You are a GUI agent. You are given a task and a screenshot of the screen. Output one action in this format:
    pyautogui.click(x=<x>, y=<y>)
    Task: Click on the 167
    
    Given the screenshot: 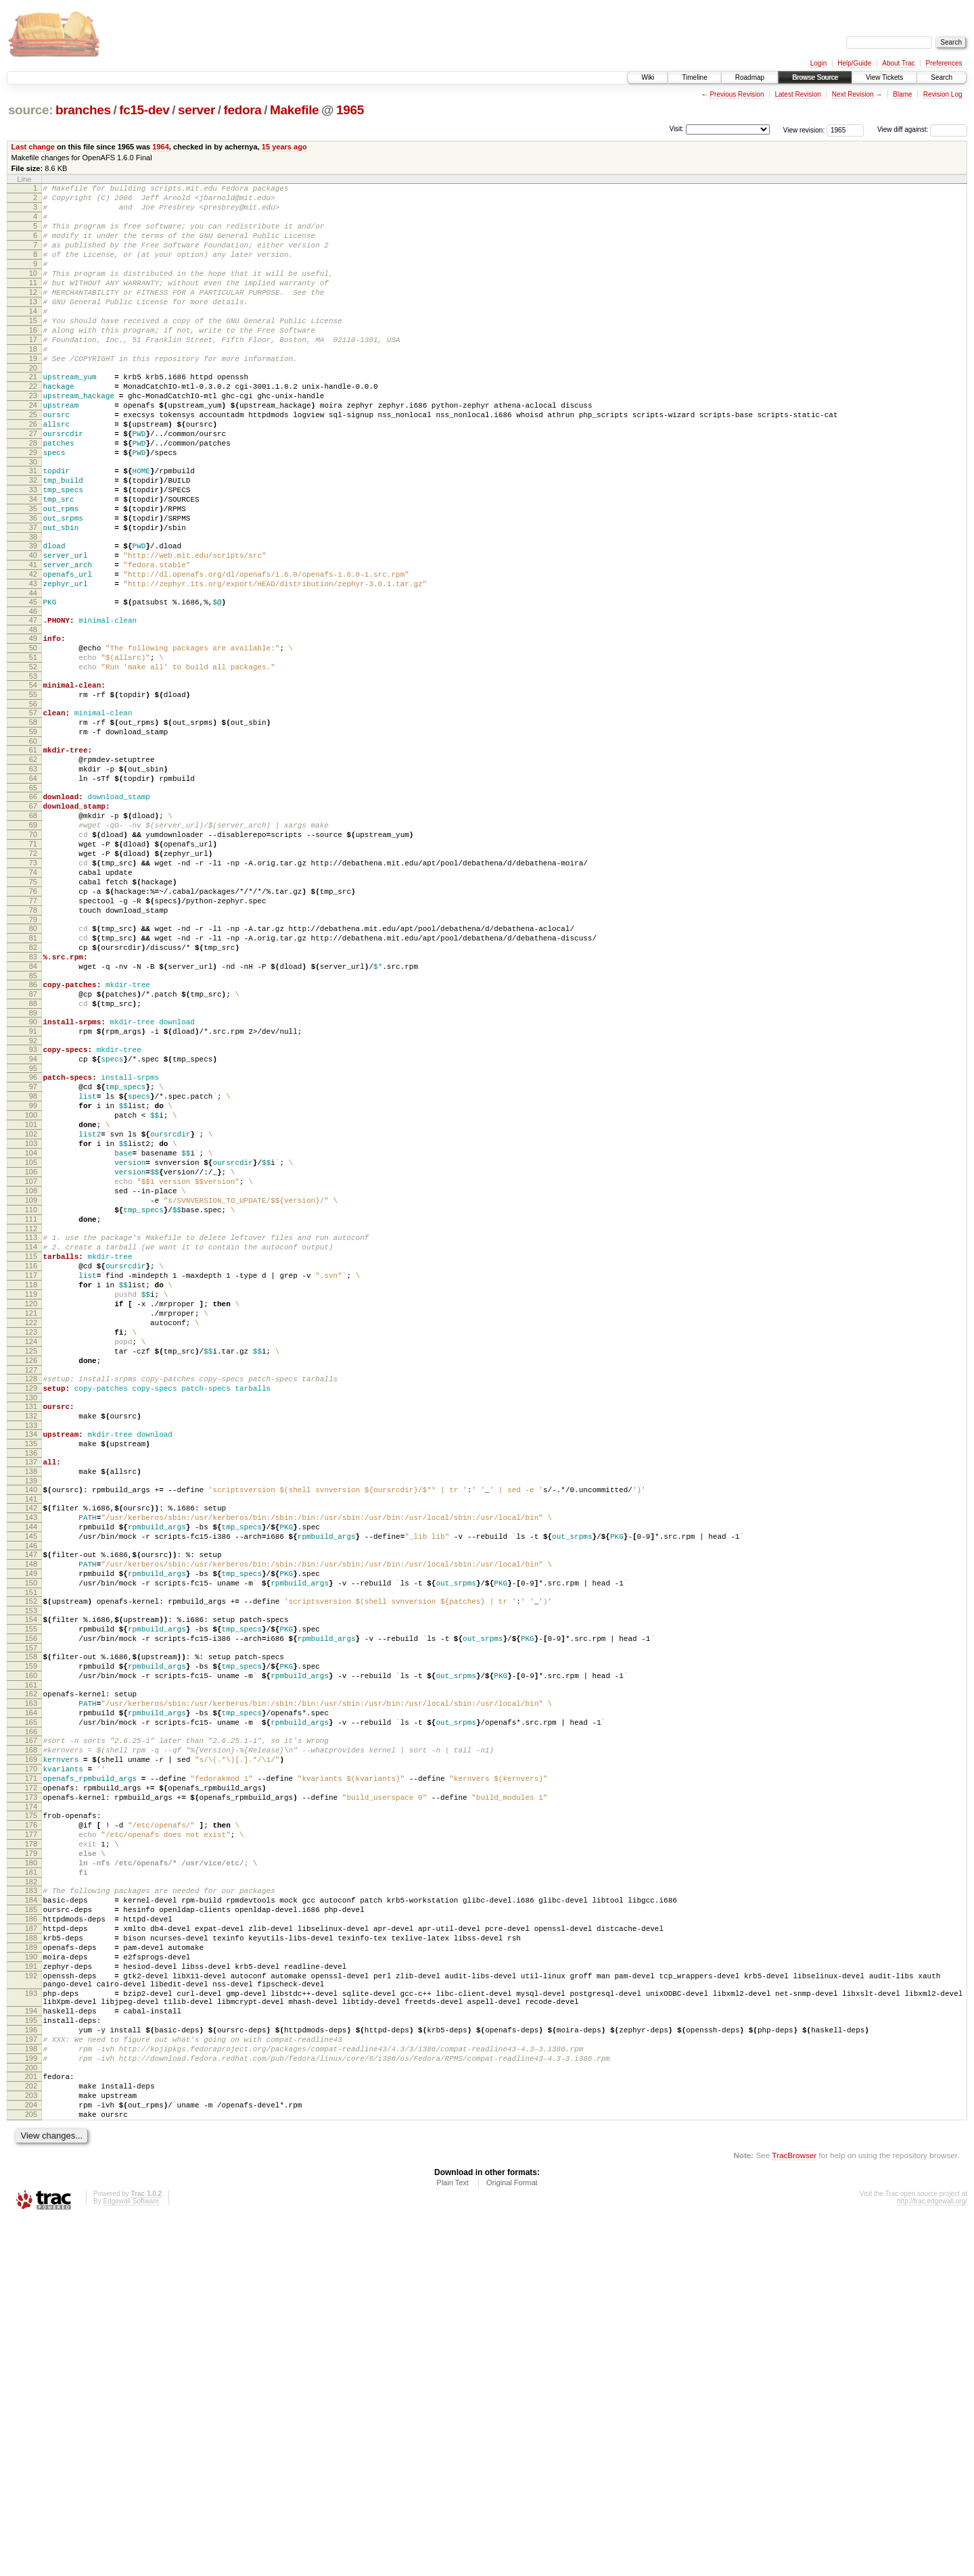 What is the action you would take?
    pyautogui.click(x=31, y=2020)
    